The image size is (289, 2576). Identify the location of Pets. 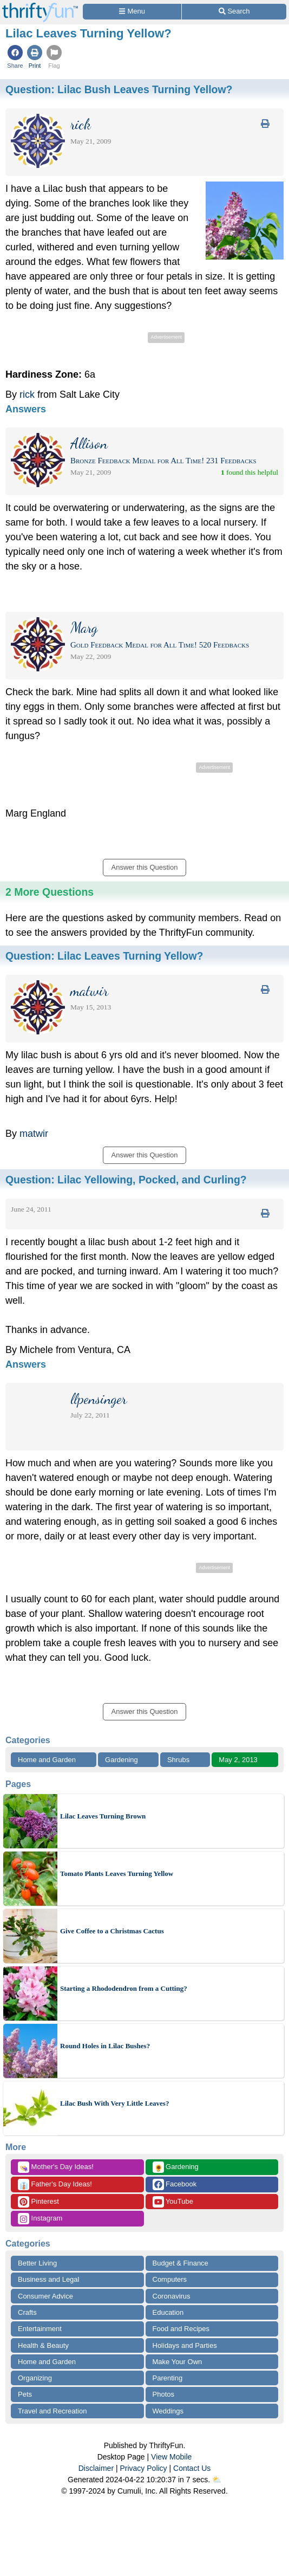
(25, 2394).